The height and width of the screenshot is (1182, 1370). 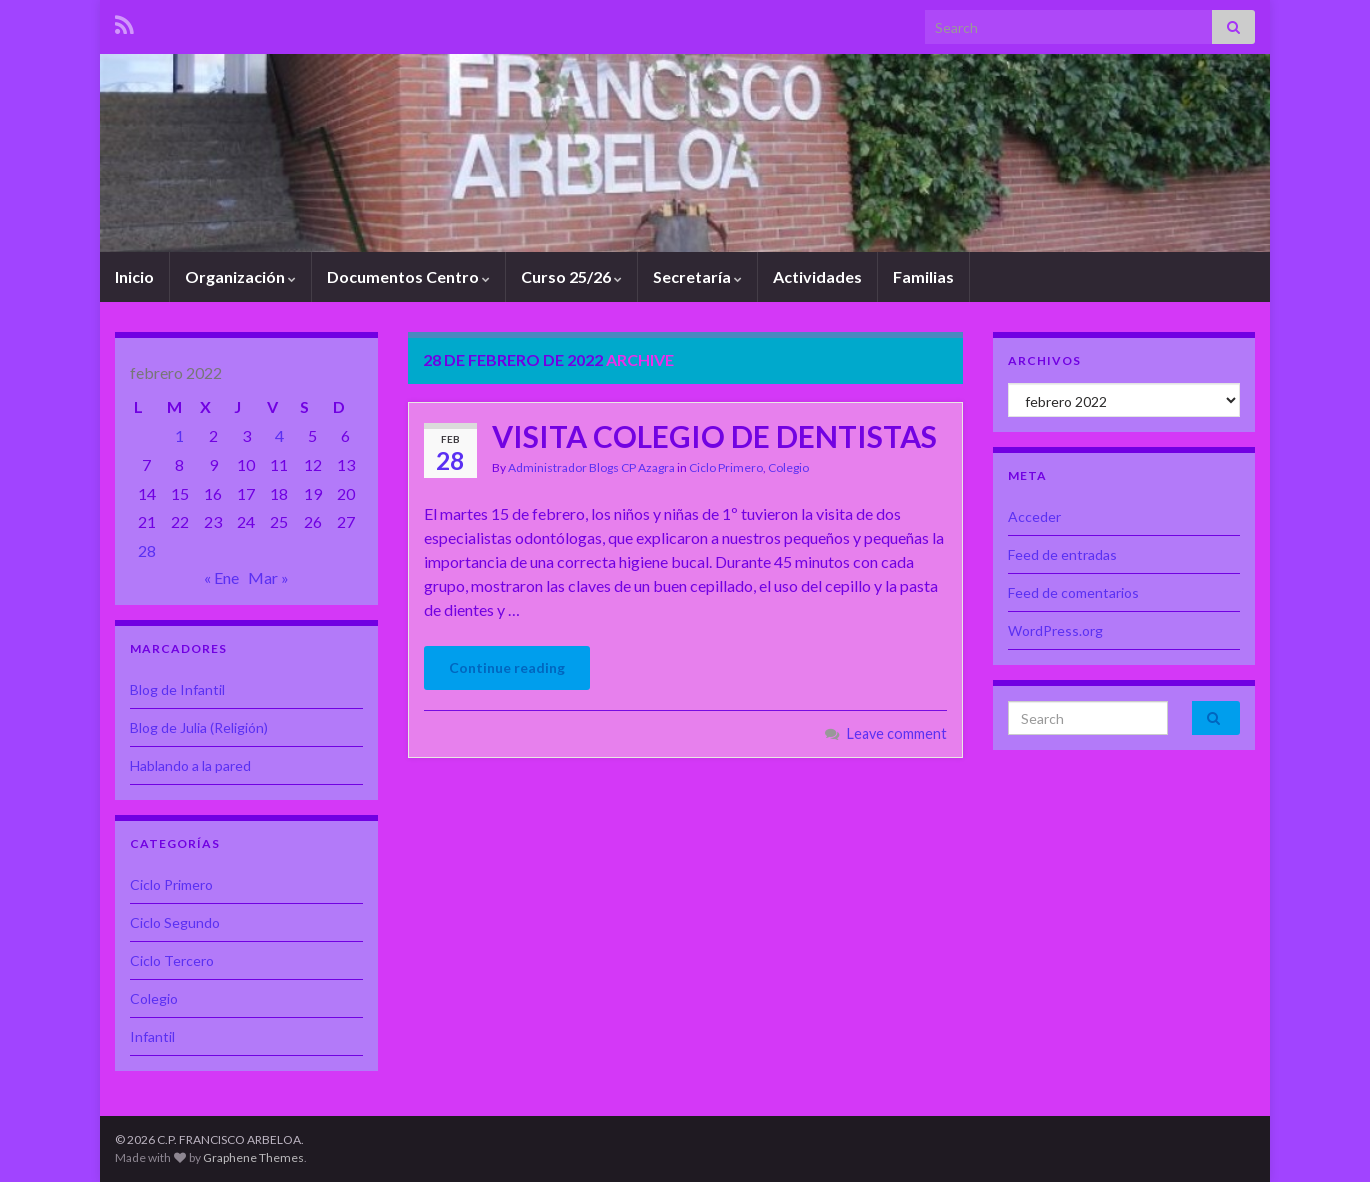 I want to click on Actividades, so click(x=817, y=276).